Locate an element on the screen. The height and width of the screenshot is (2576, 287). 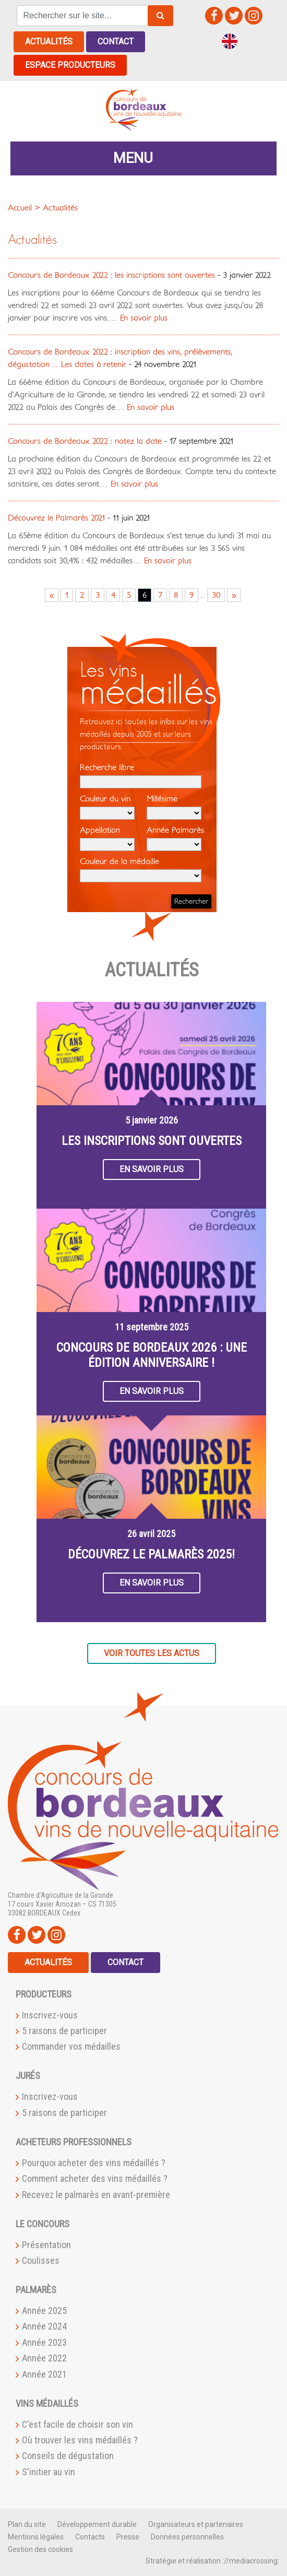
Coulisses is located at coordinates (40, 2260).